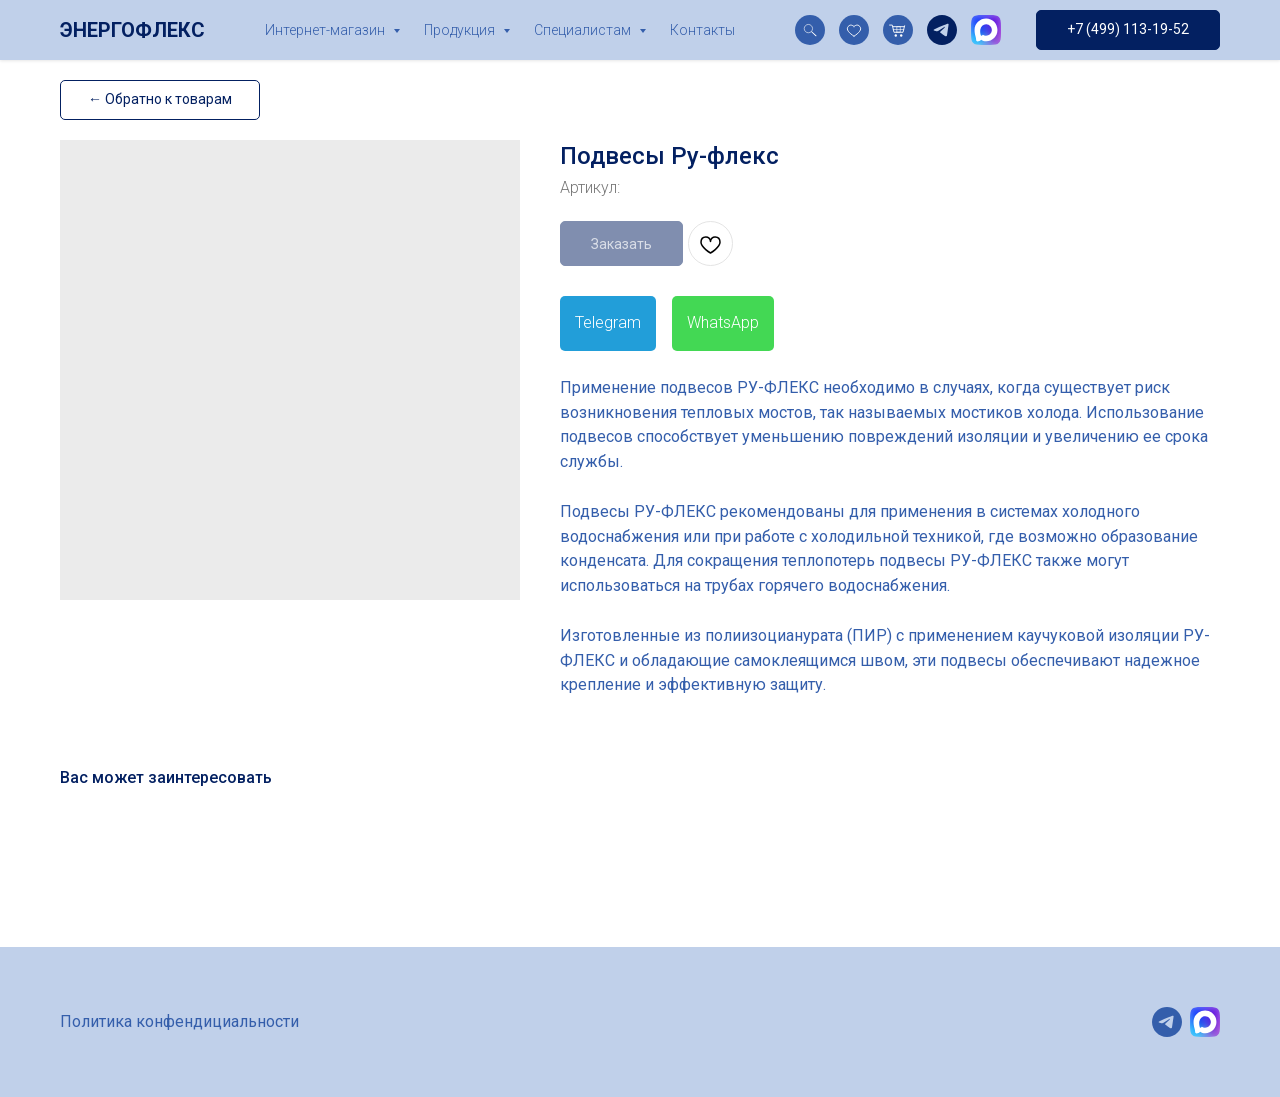 Image resolution: width=1280 pixels, height=1097 pixels. What do you see at coordinates (723, 322) in the screenshot?
I see `WhatsApp` at bounding box center [723, 322].